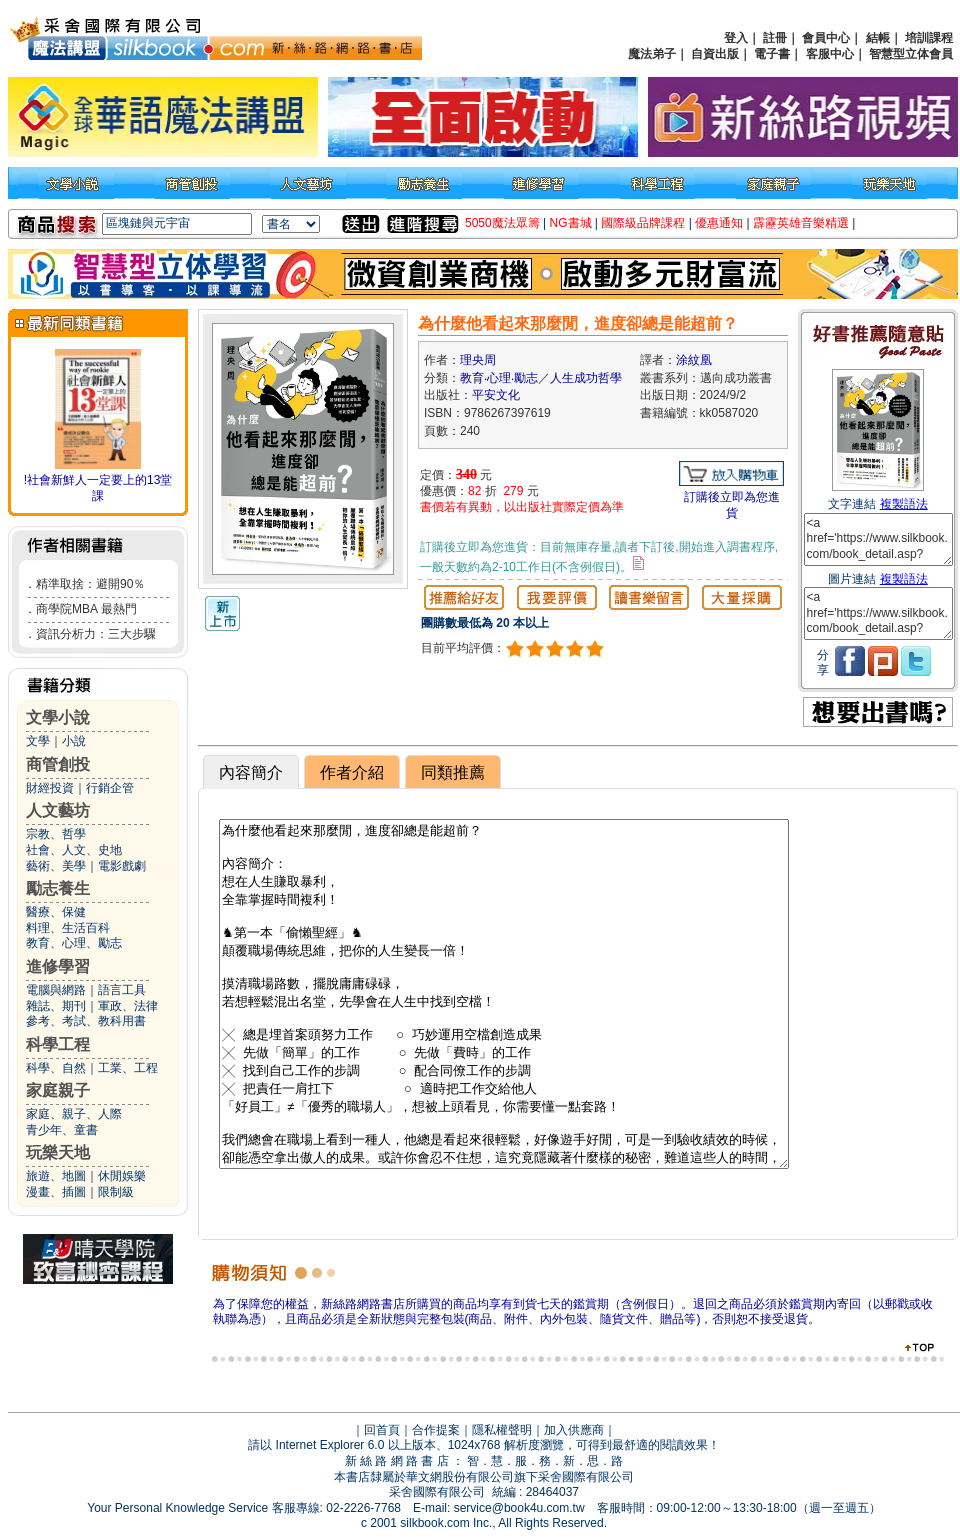 This screenshot has width=960, height=1540. Describe the element at coordinates (56, 912) in the screenshot. I see `醫療、保健` at that location.